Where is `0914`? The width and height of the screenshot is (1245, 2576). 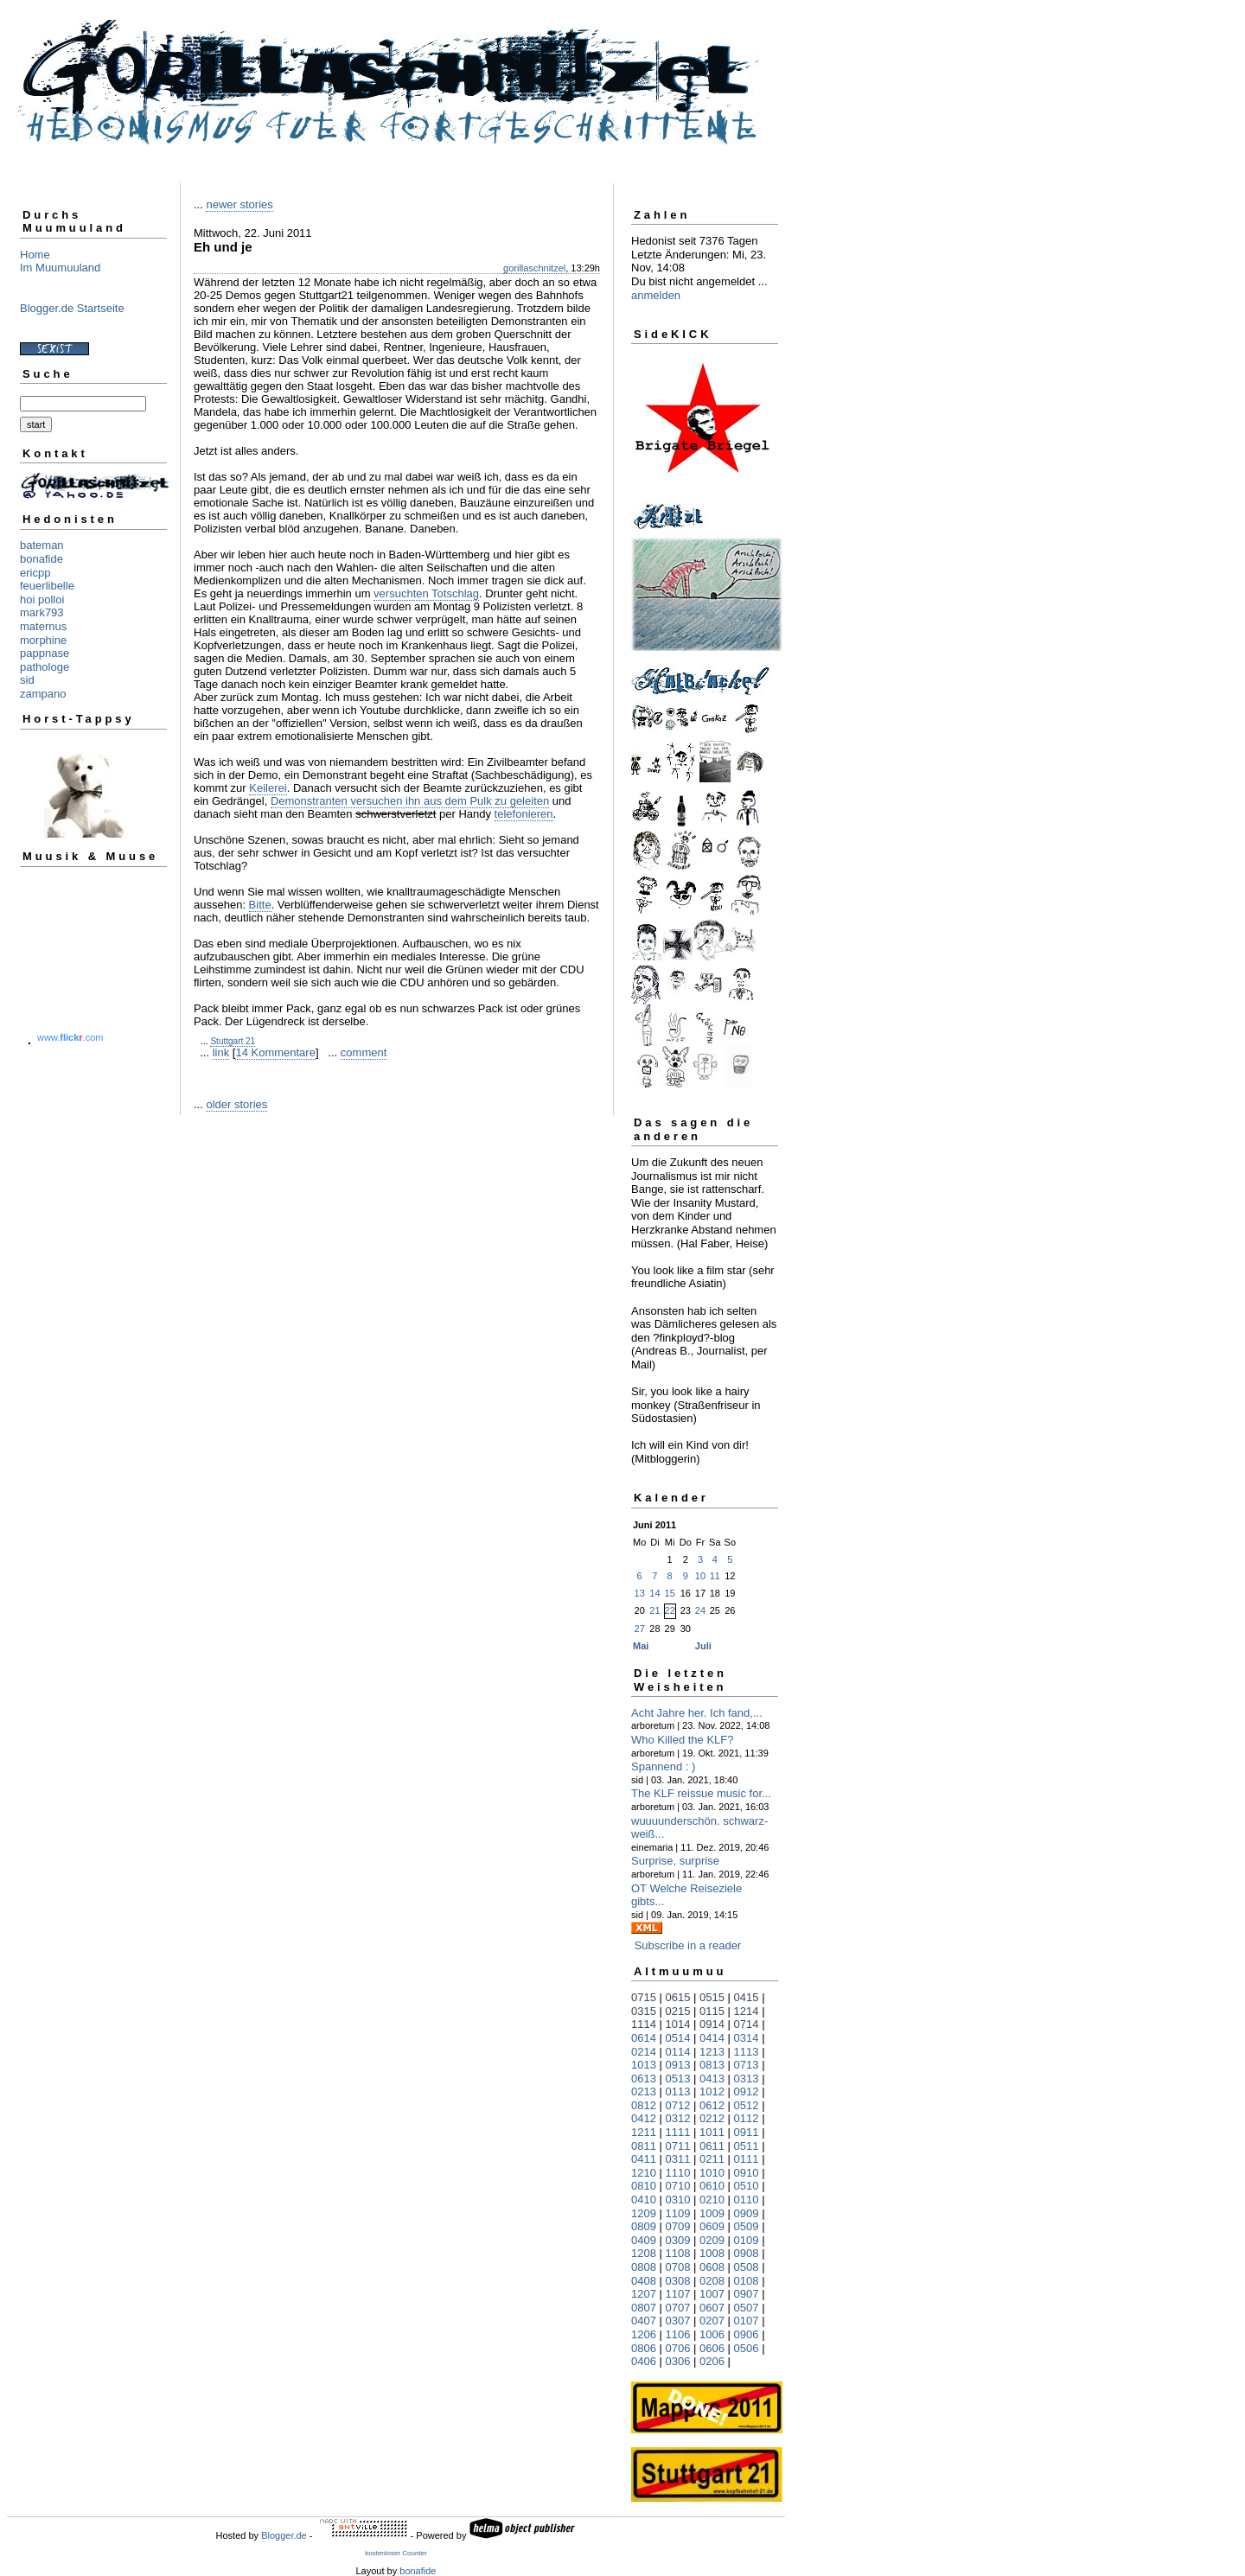 0914 is located at coordinates (712, 2024).